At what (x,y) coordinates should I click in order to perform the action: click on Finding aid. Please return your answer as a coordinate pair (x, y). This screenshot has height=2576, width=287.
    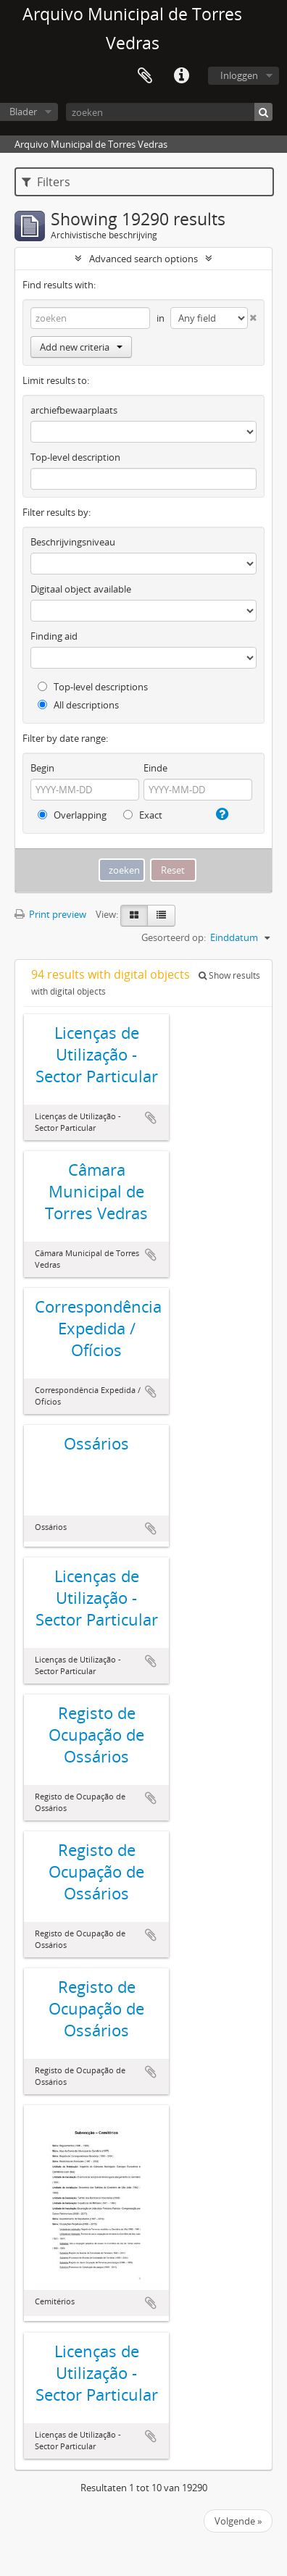
    Looking at the image, I should click on (54, 636).